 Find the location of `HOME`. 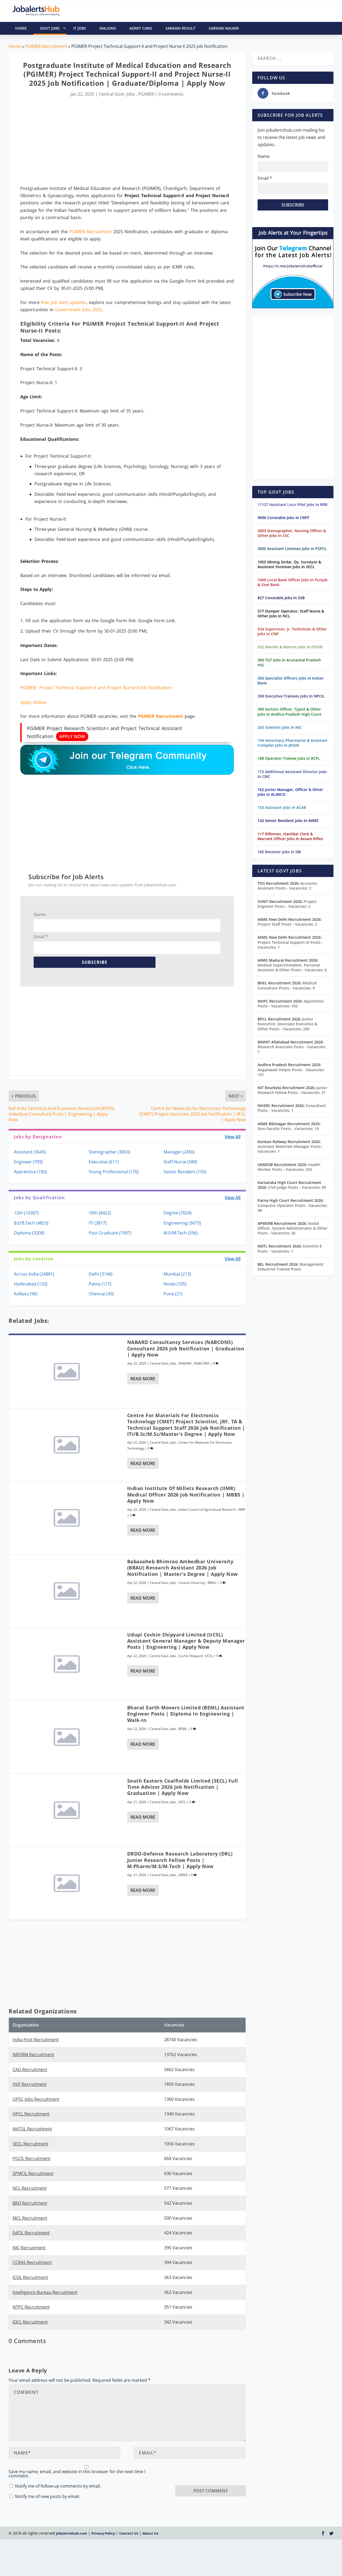

HOME is located at coordinates (21, 28).